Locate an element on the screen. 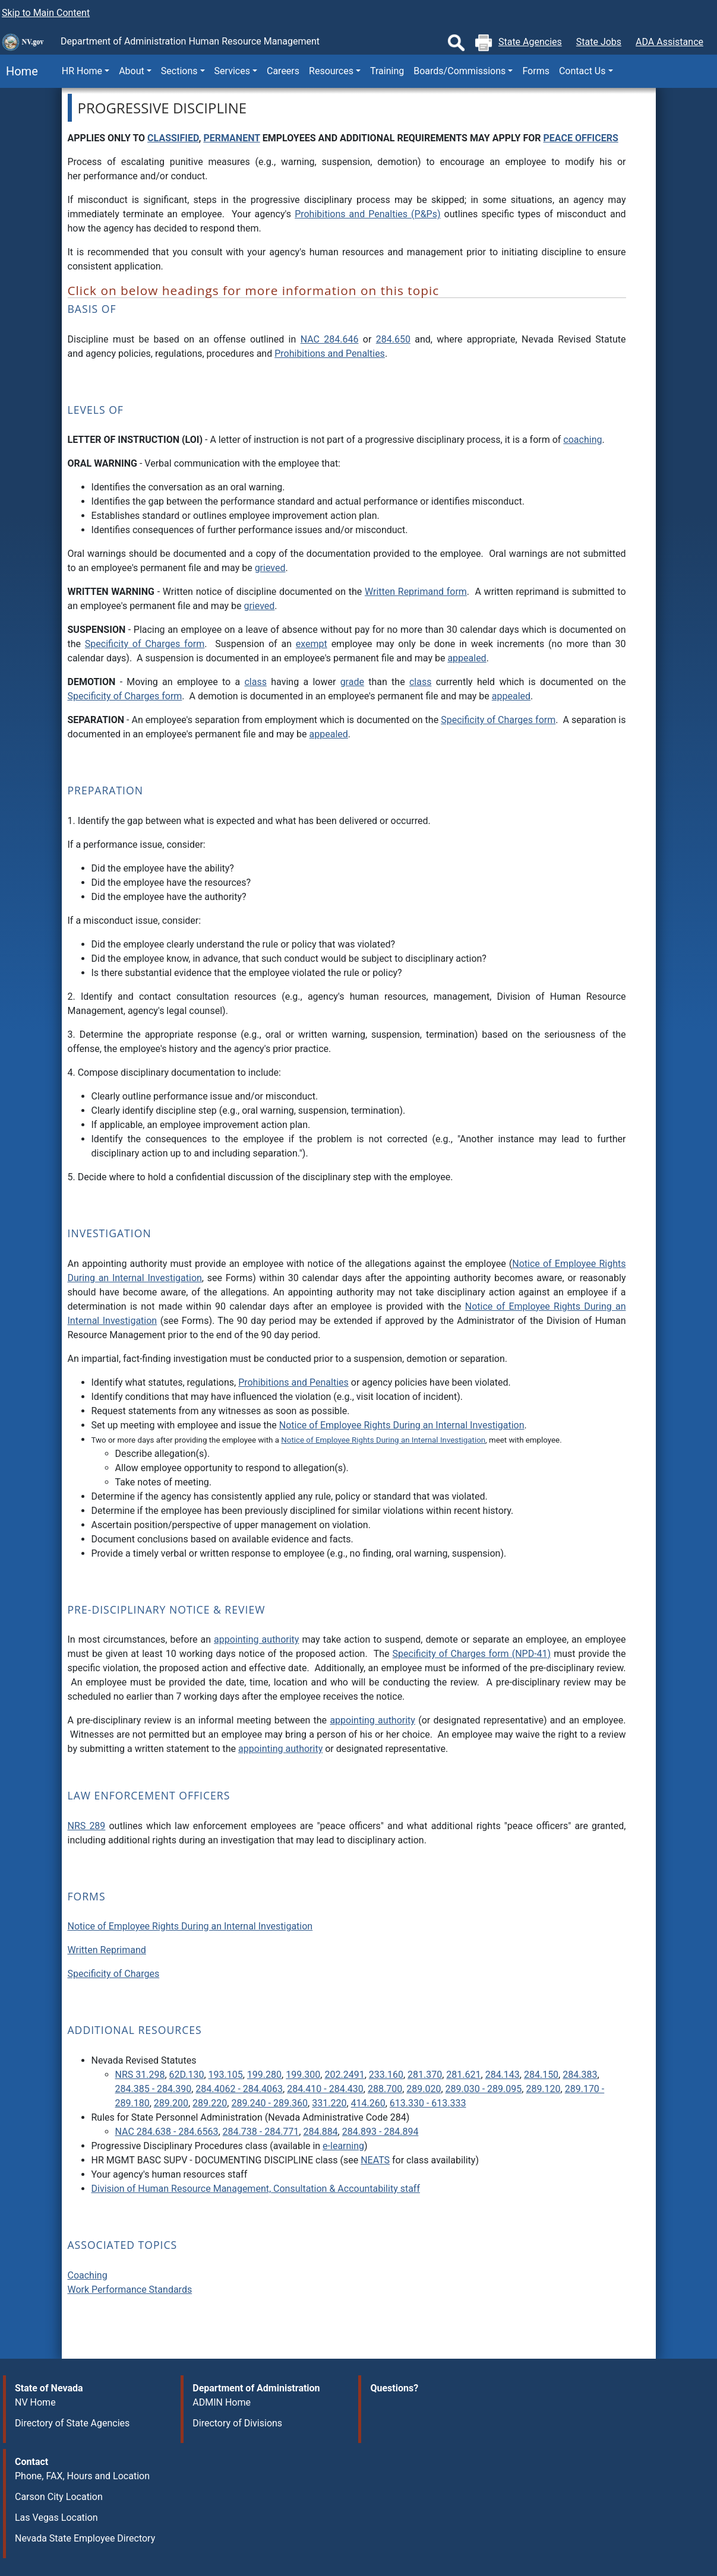  Las Vegas Location is located at coordinates (56, 2517).